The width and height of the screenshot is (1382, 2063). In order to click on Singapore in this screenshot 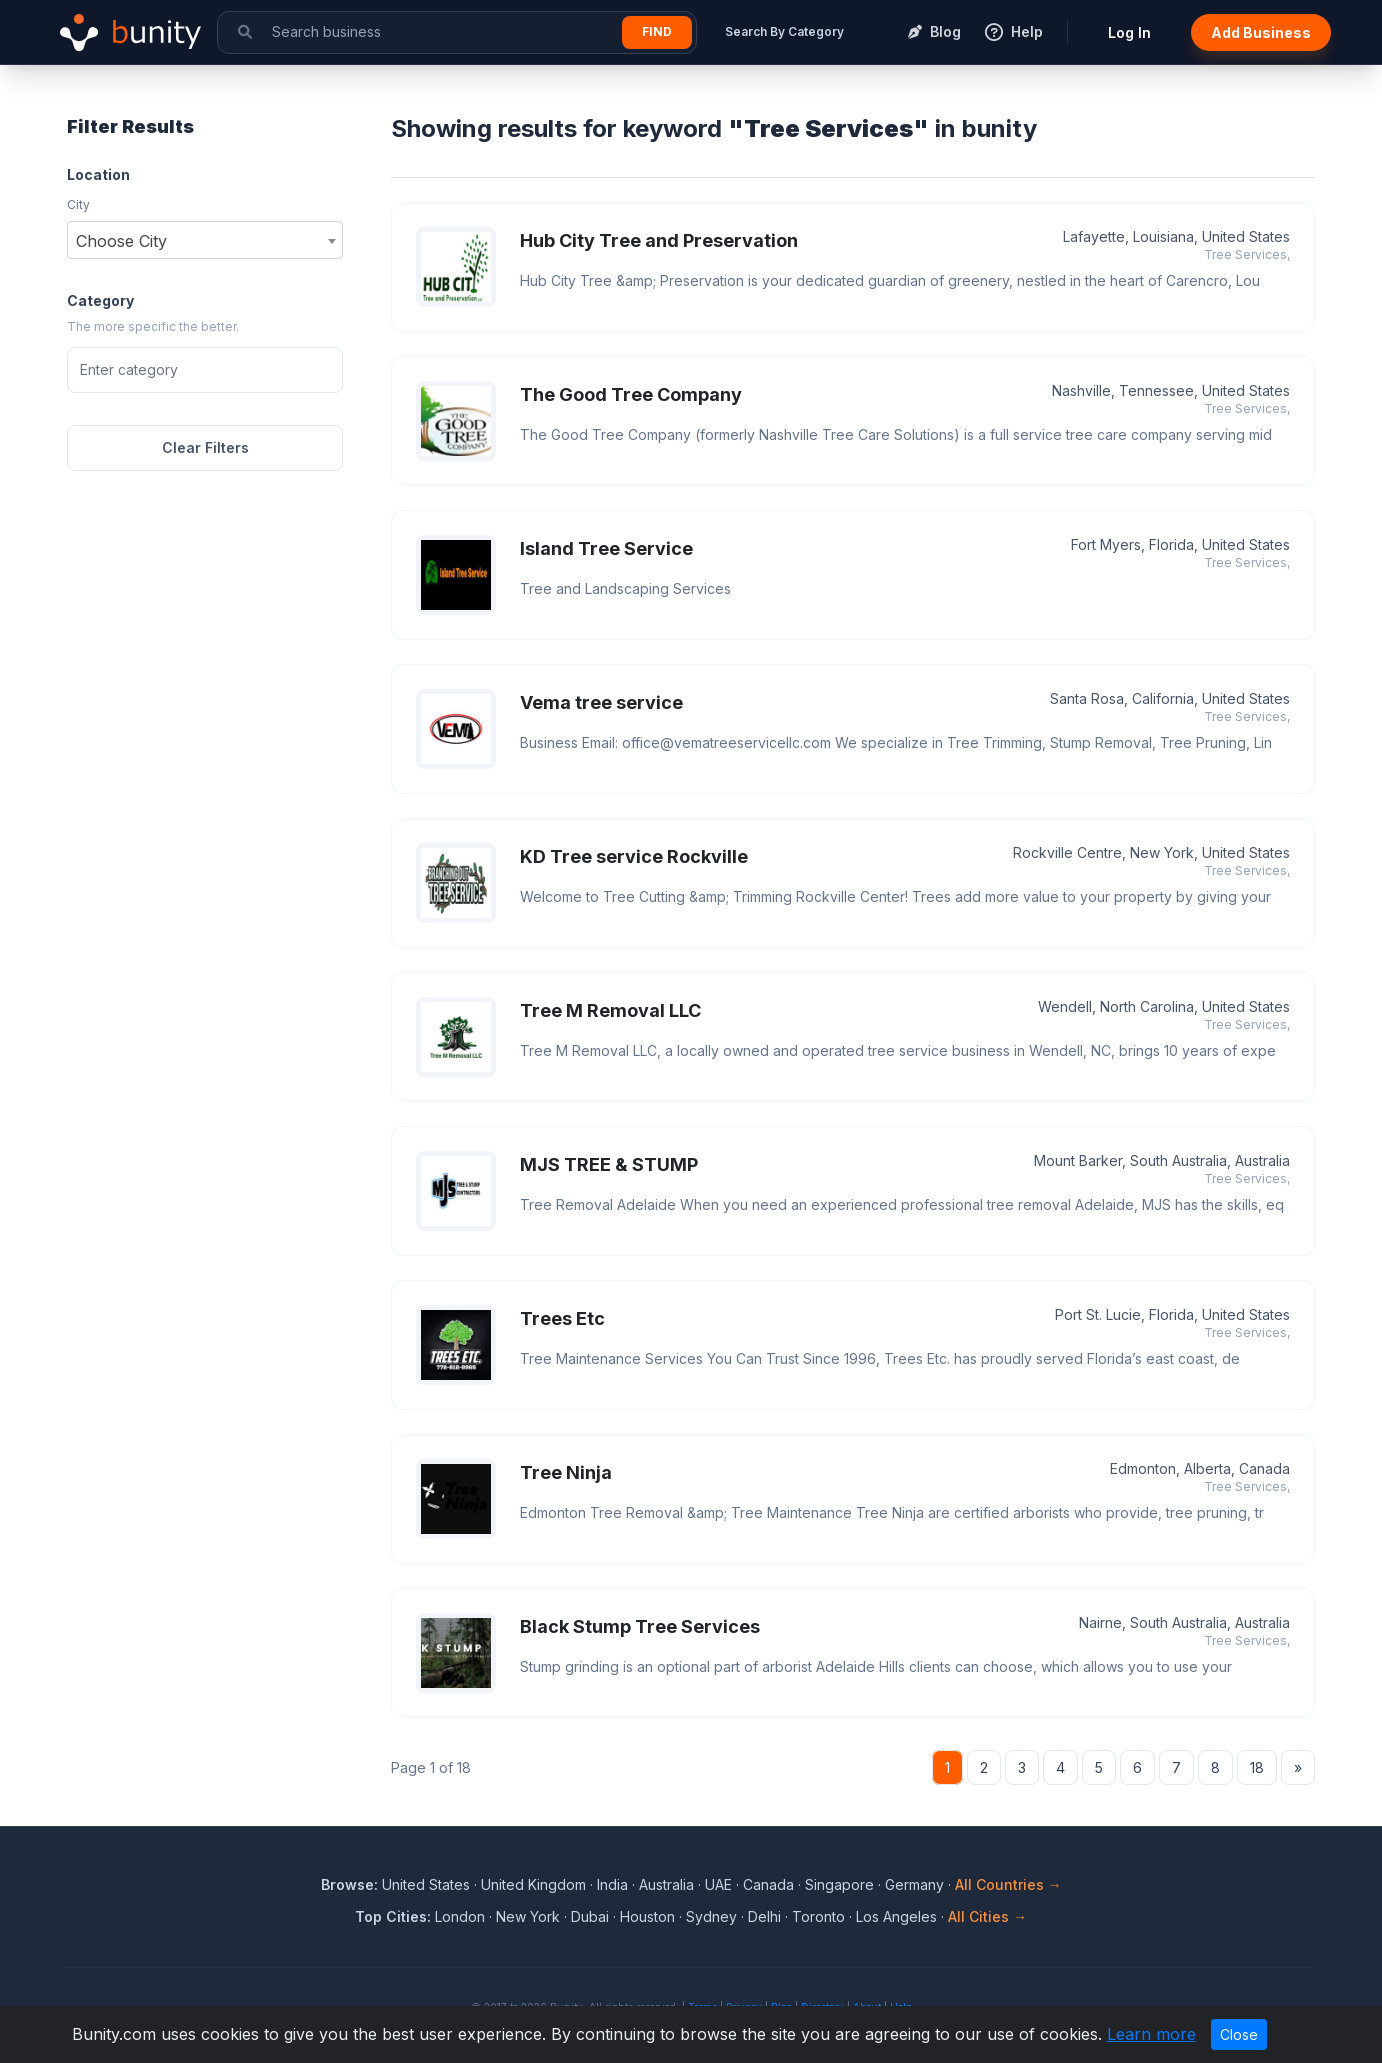, I will do `click(839, 1884)`.